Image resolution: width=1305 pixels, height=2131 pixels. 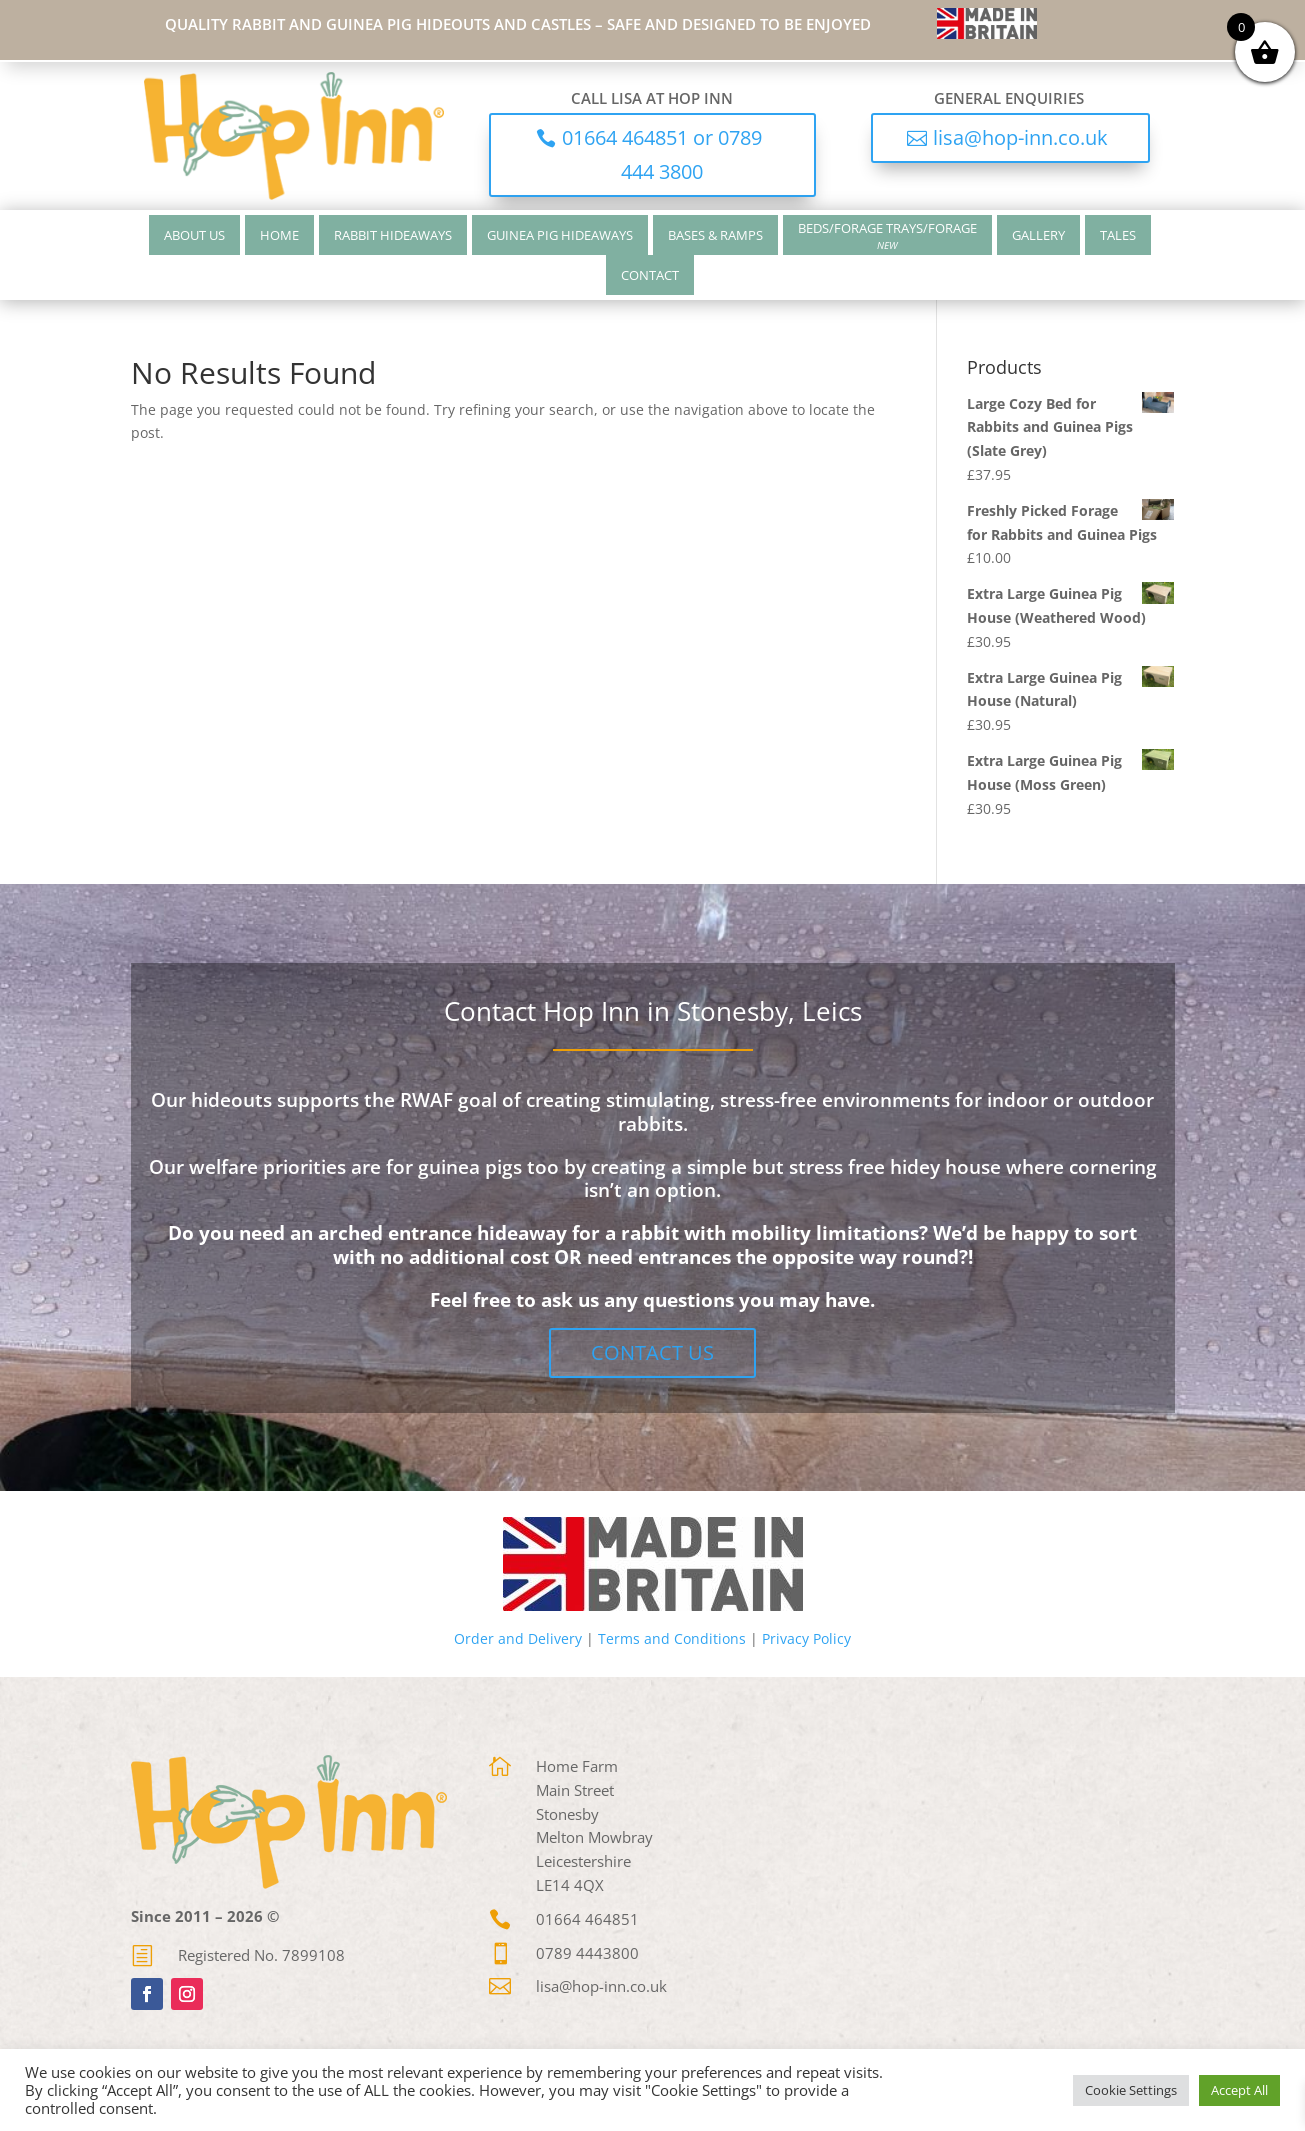 What do you see at coordinates (1118, 235) in the screenshot?
I see `Tales` at bounding box center [1118, 235].